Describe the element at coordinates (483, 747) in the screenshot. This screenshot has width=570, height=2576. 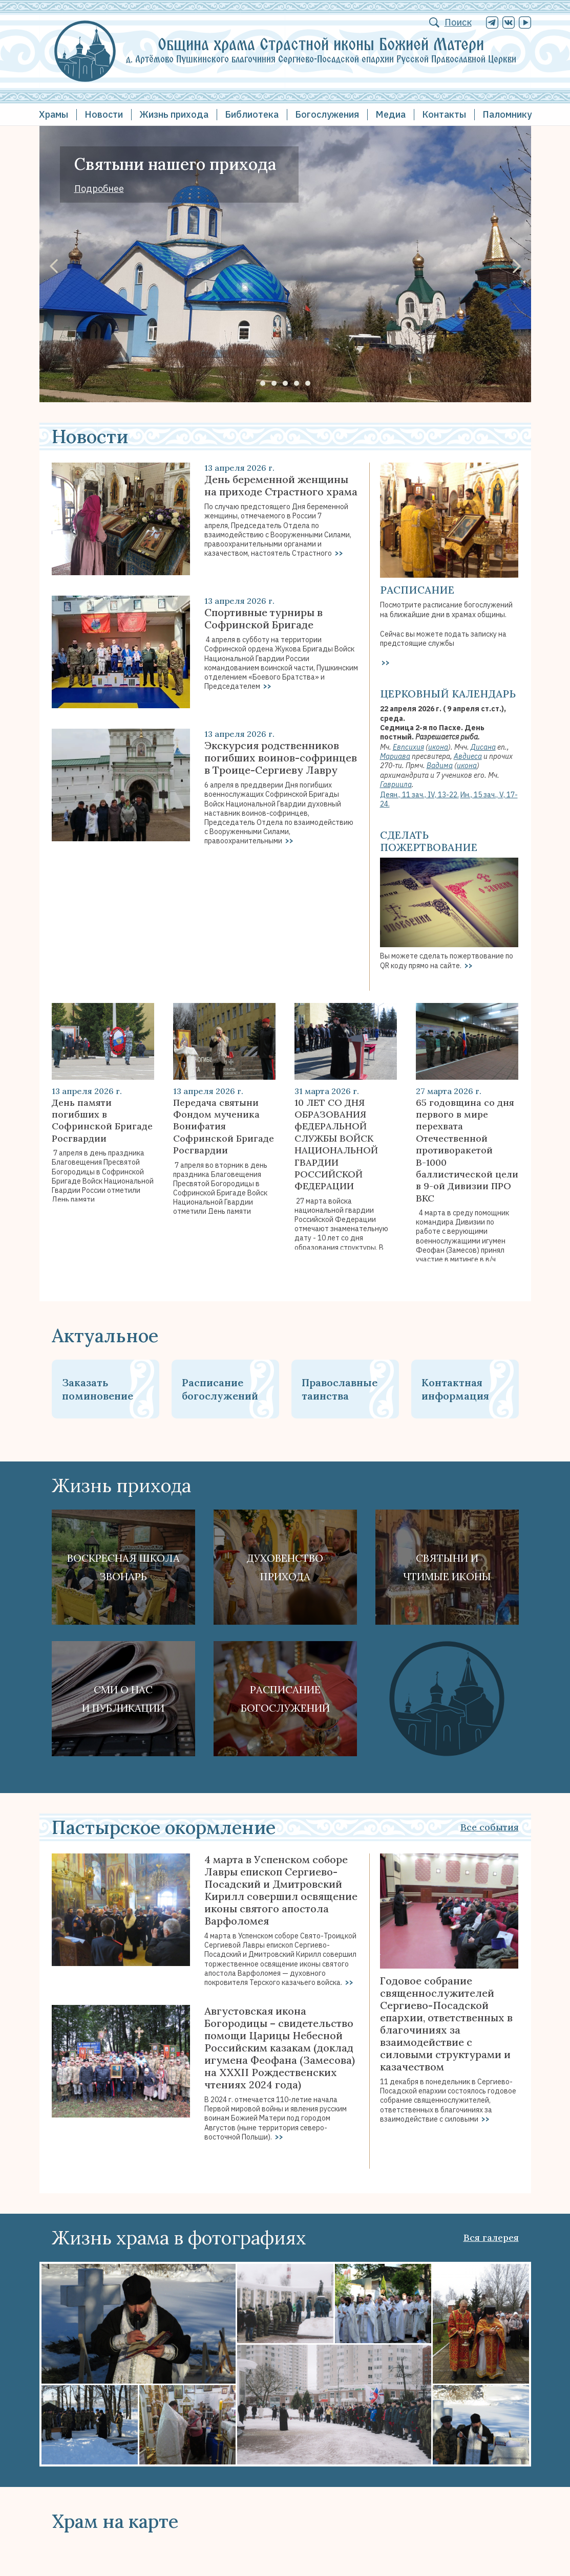
I see `Дисана` at that location.